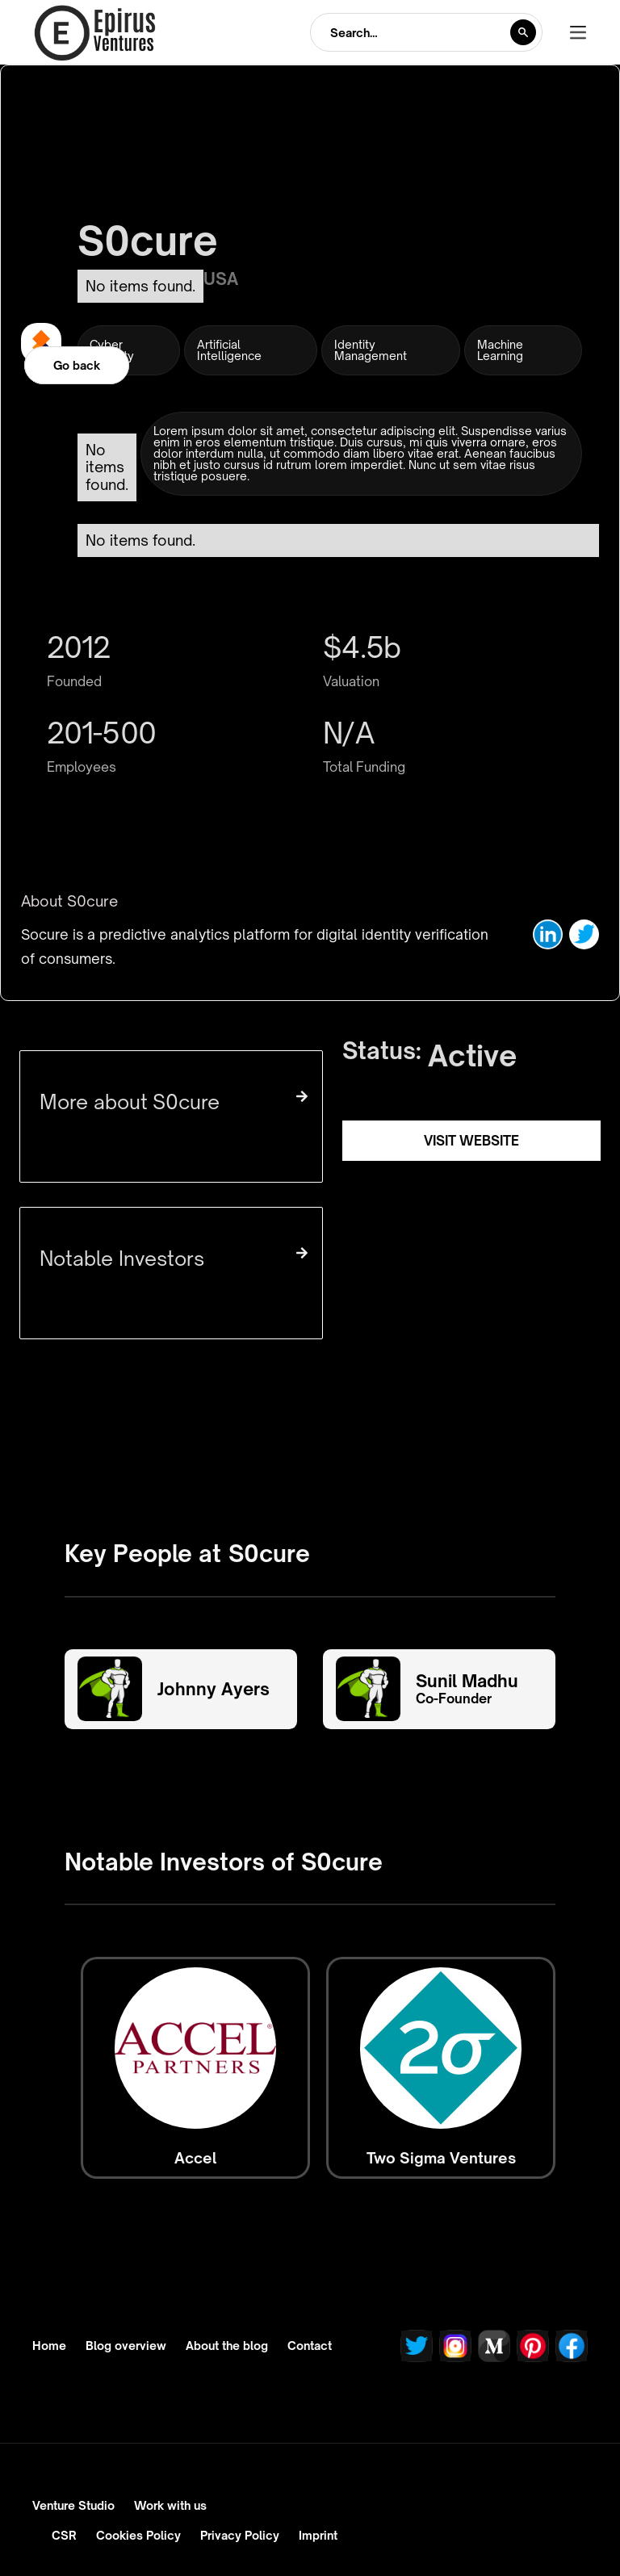  What do you see at coordinates (227, 2346) in the screenshot?
I see `About the blog` at bounding box center [227, 2346].